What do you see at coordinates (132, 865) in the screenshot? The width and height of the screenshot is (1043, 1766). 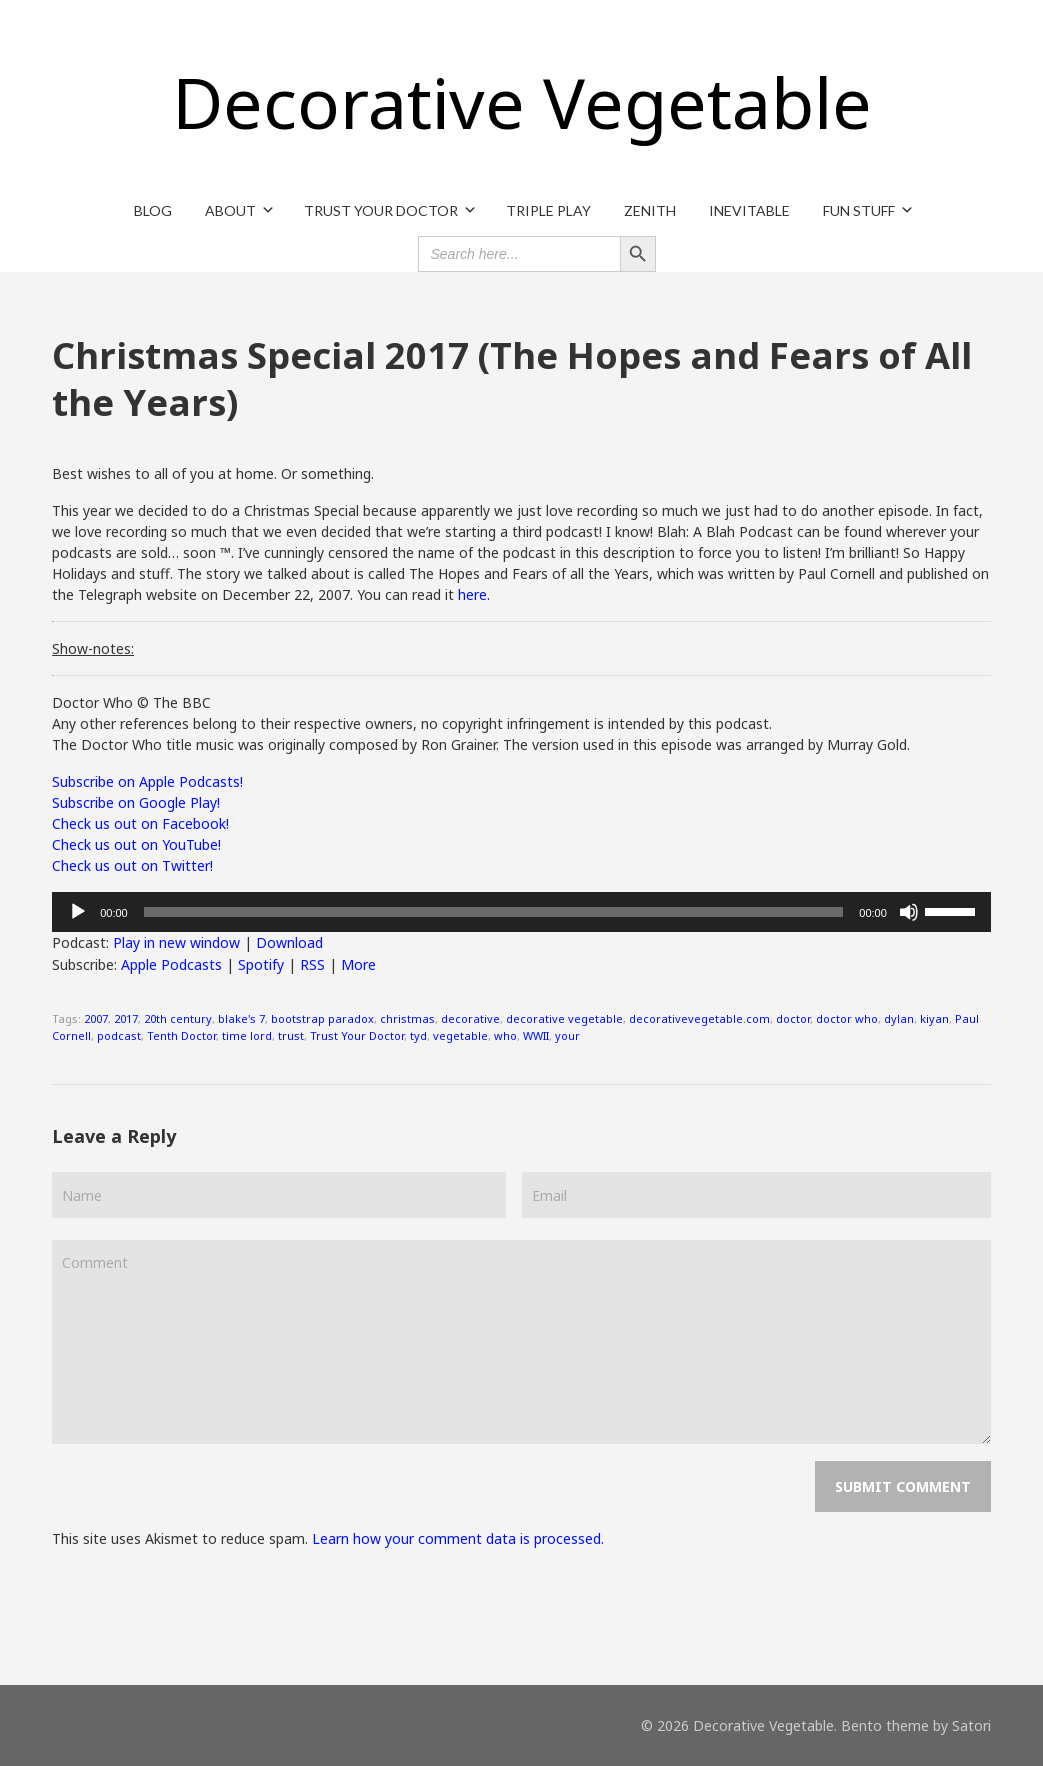 I see `Check us out on Twitter!` at bounding box center [132, 865].